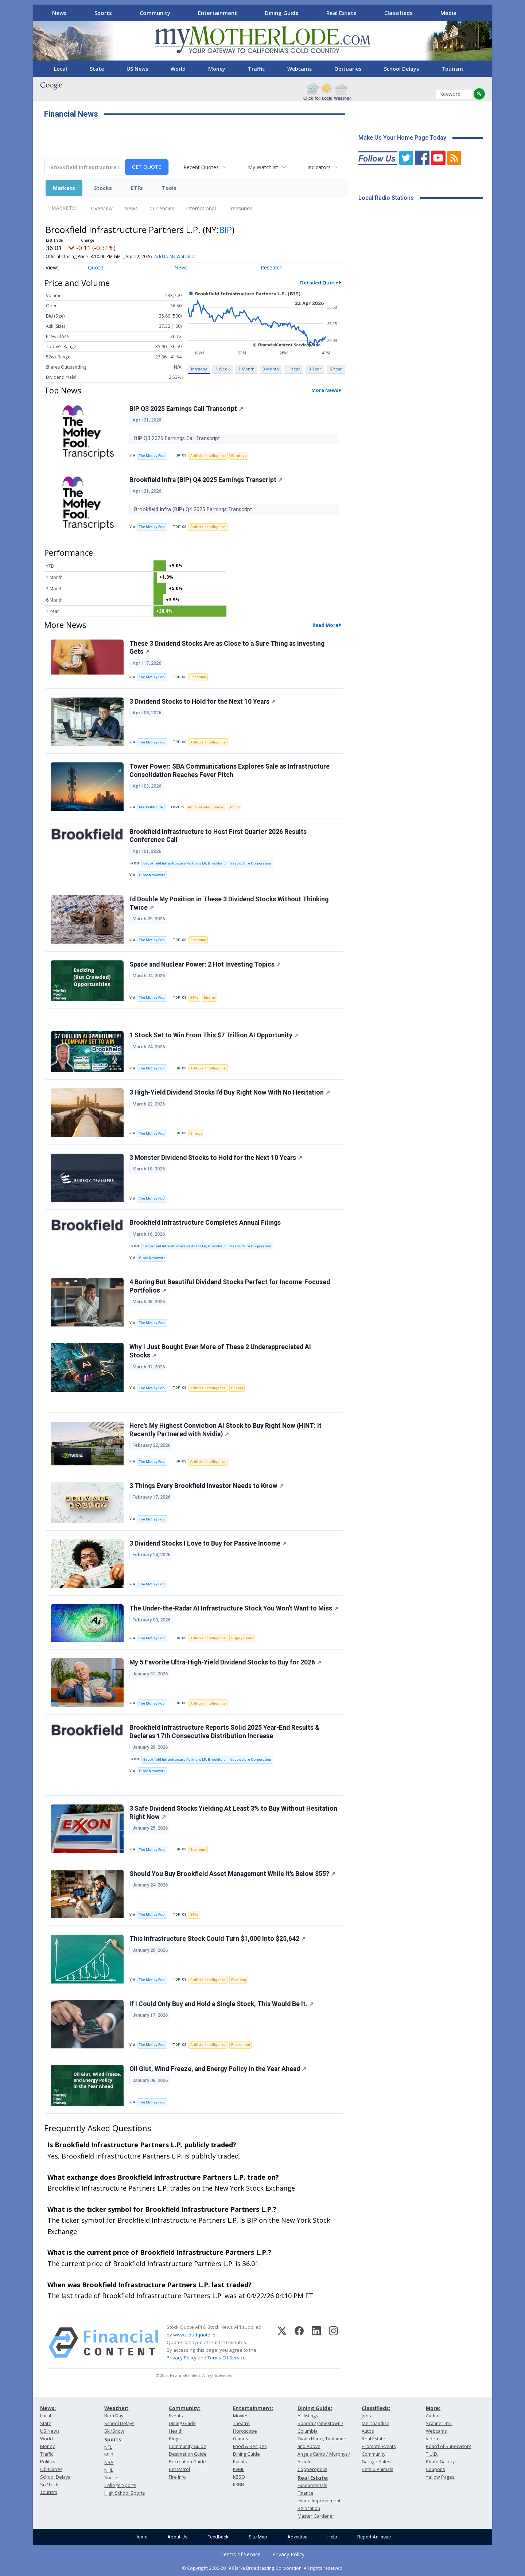 The height and width of the screenshot is (2576, 525). I want to click on Currencies, so click(161, 208).